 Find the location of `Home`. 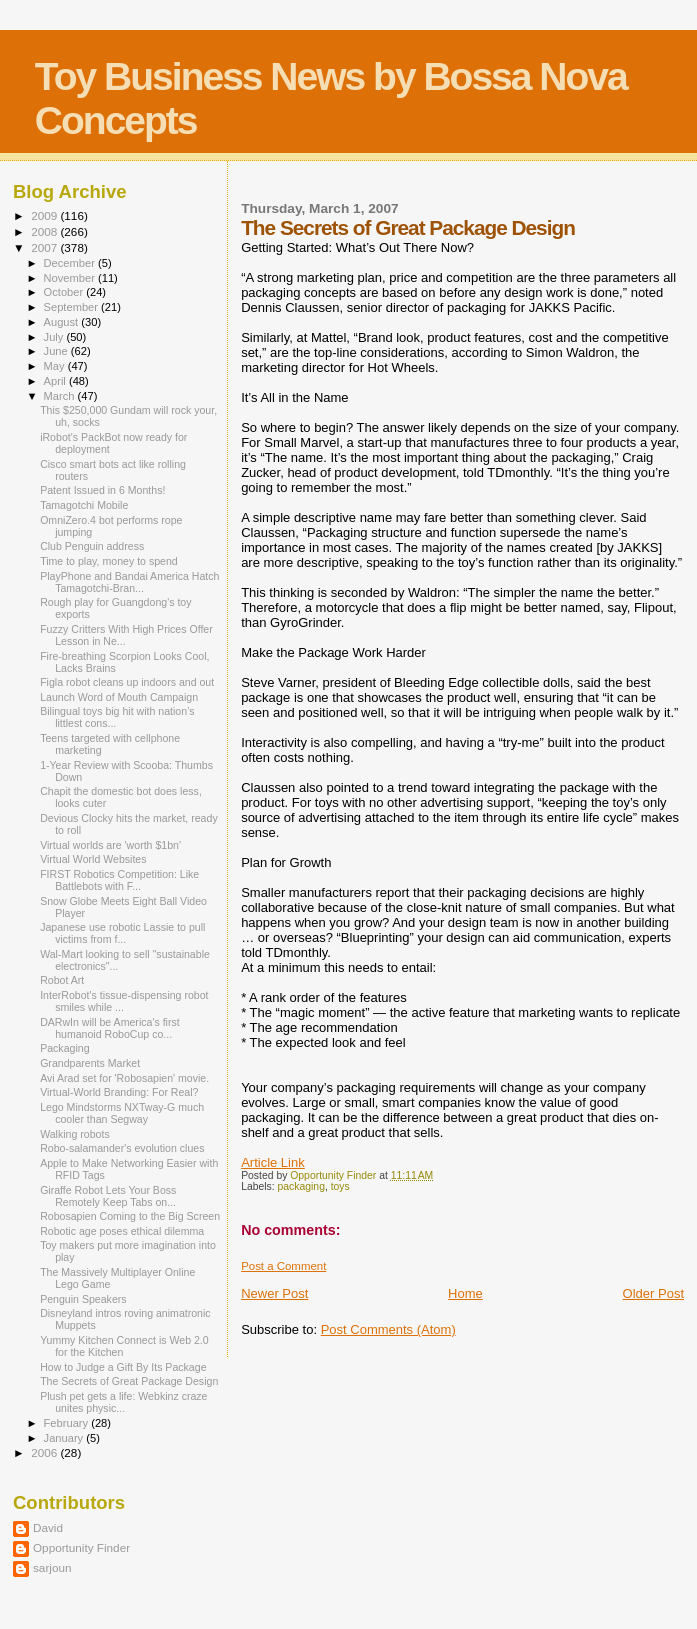

Home is located at coordinates (465, 1293).